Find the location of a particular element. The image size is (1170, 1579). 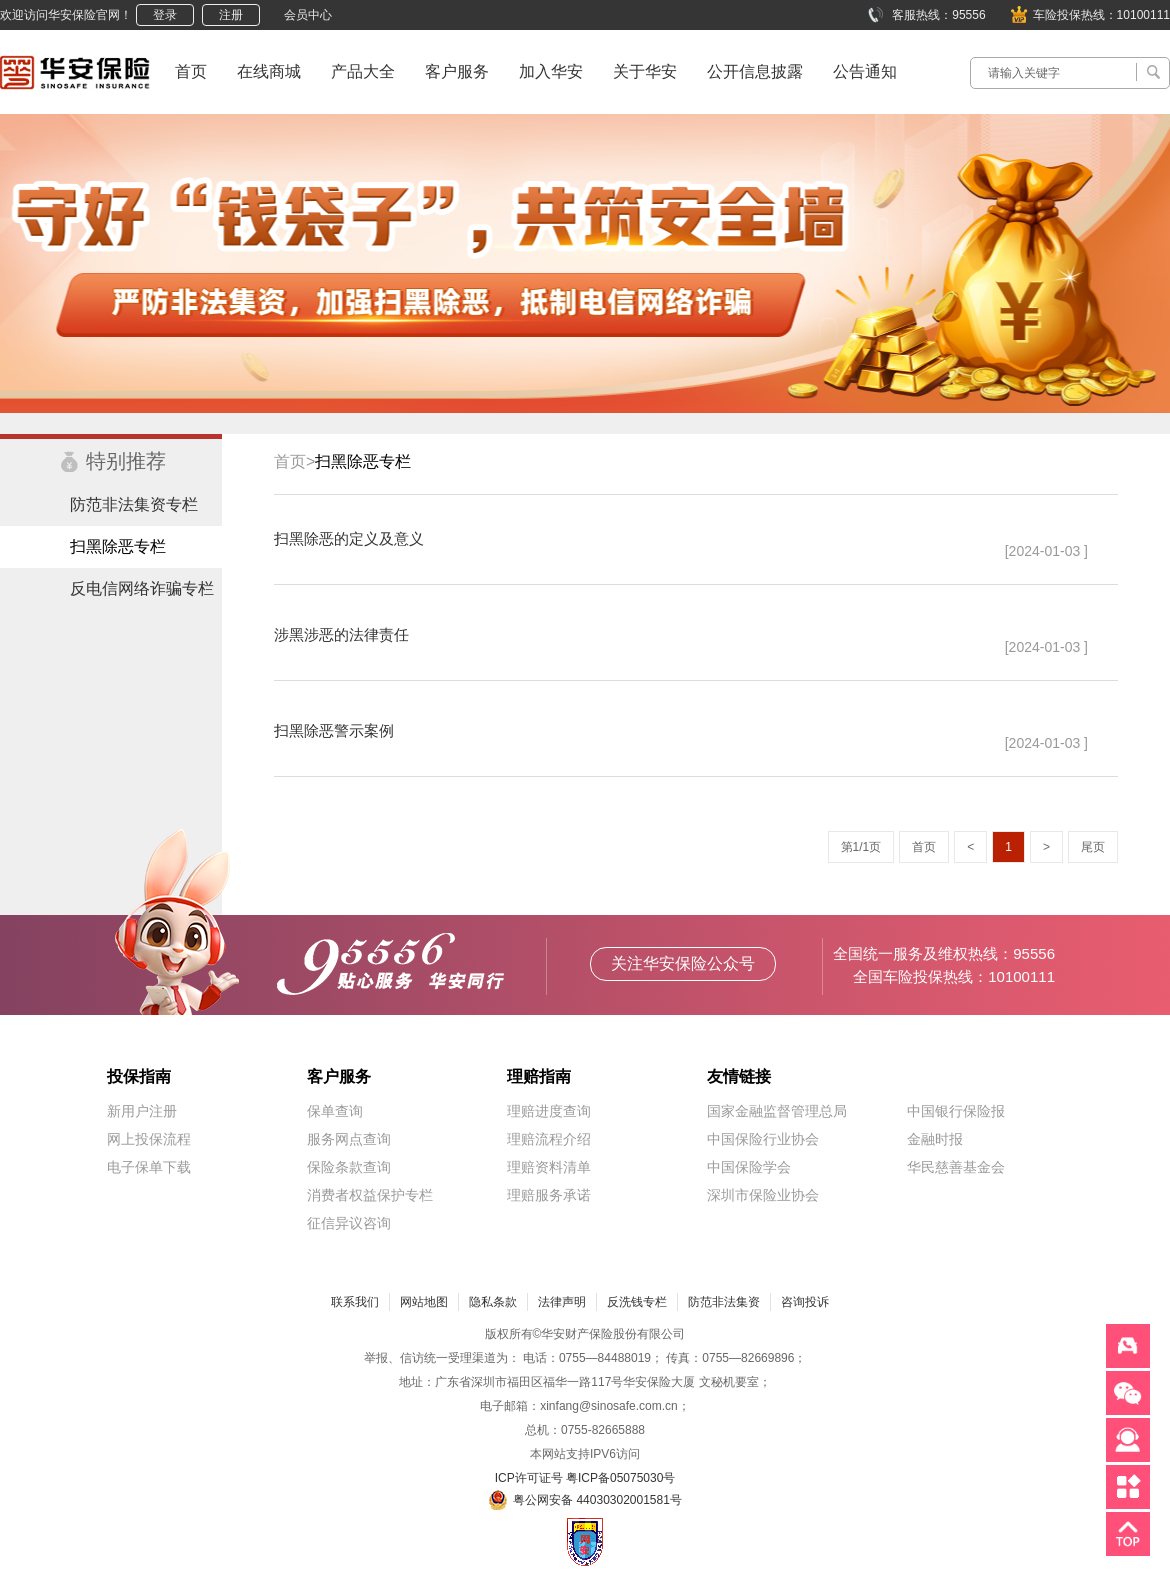

咨询投诉 is located at coordinates (805, 1302).